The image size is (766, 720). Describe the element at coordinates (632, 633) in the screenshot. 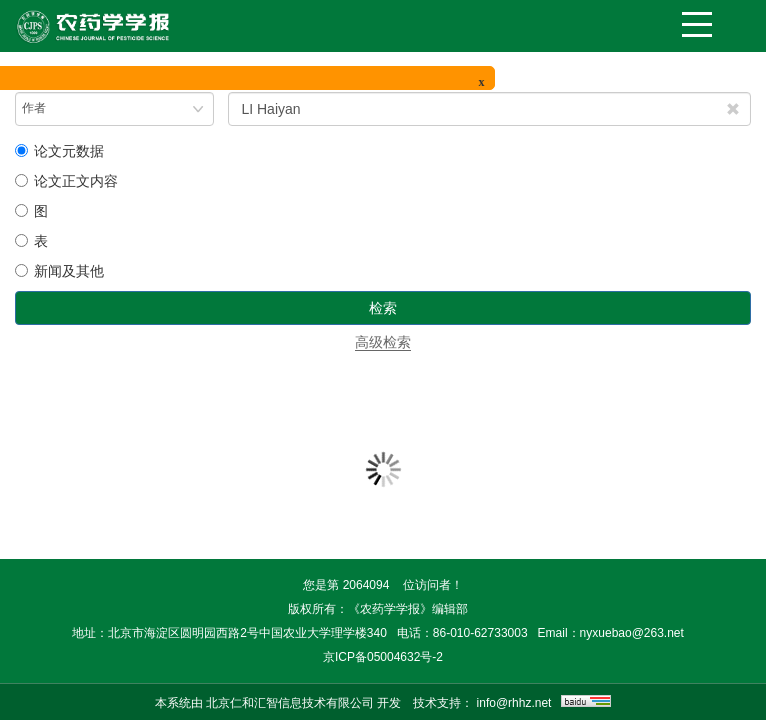

I see `nyxuebao@263.net` at that location.